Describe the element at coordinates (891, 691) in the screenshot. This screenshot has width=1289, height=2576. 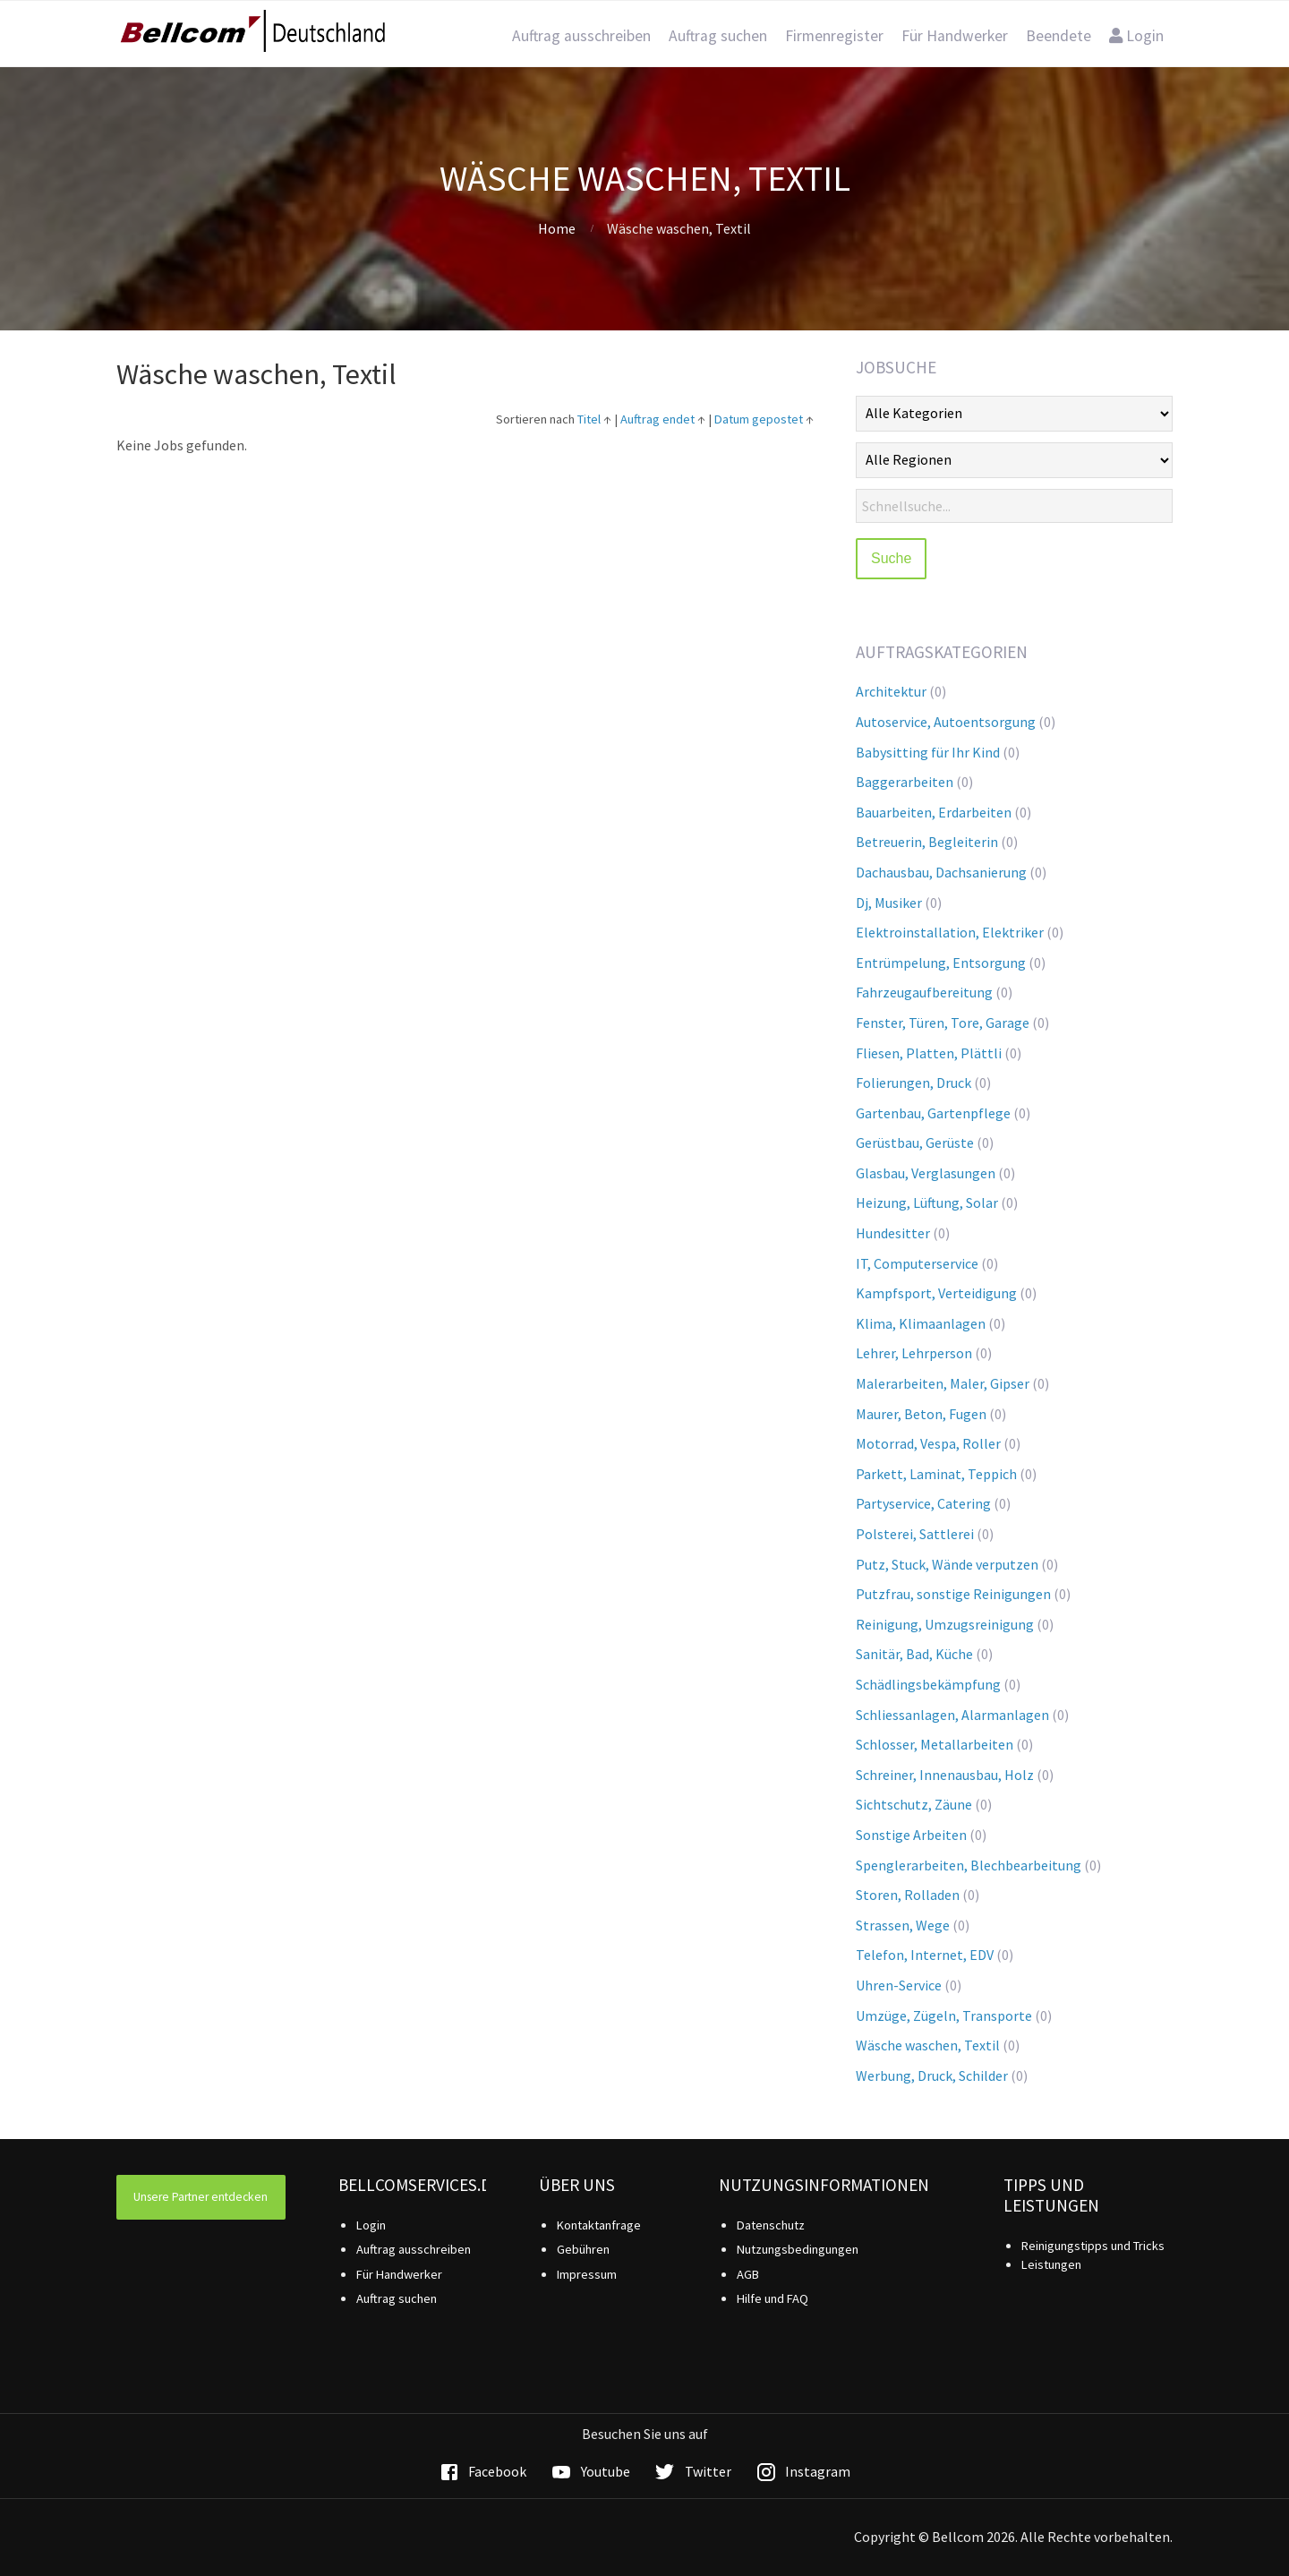
I see `Architektur` at that location.